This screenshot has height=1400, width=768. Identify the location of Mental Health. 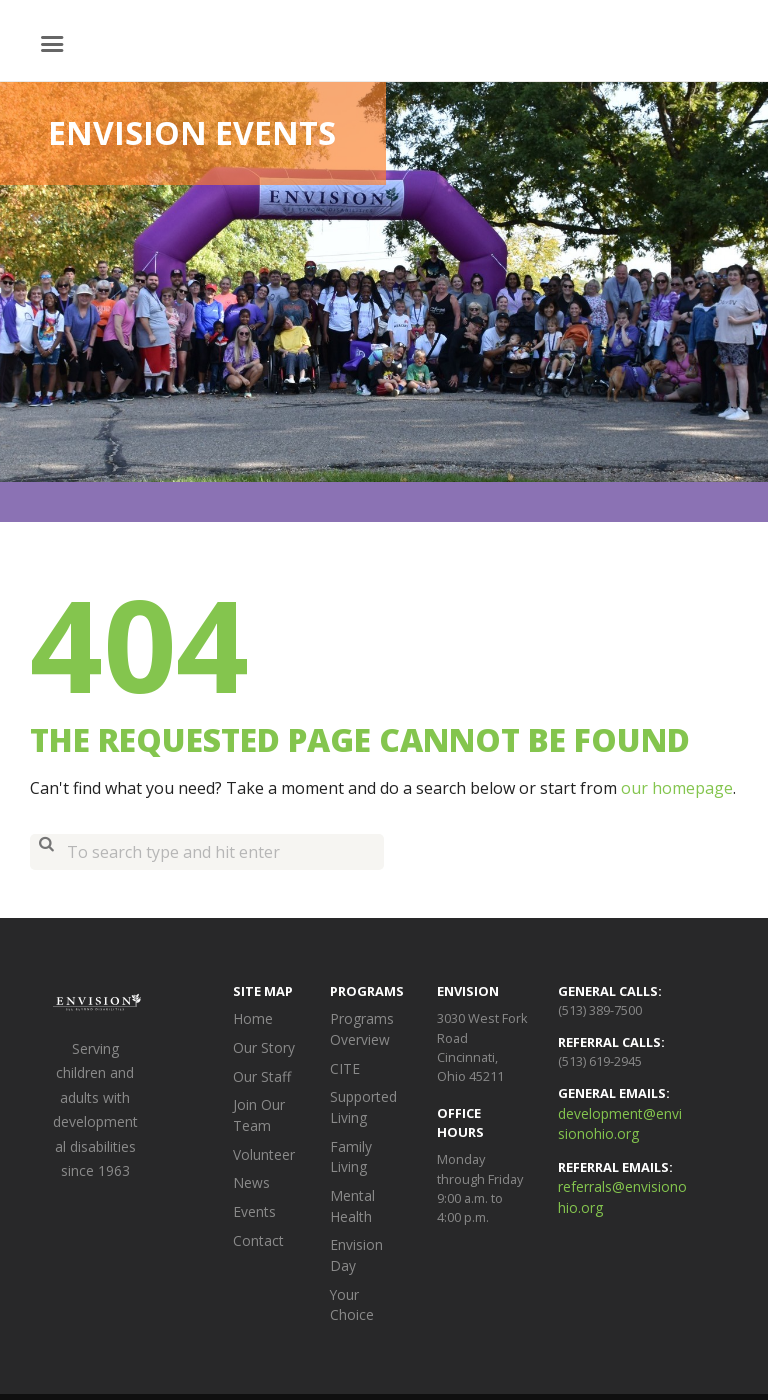
(350, 1174).